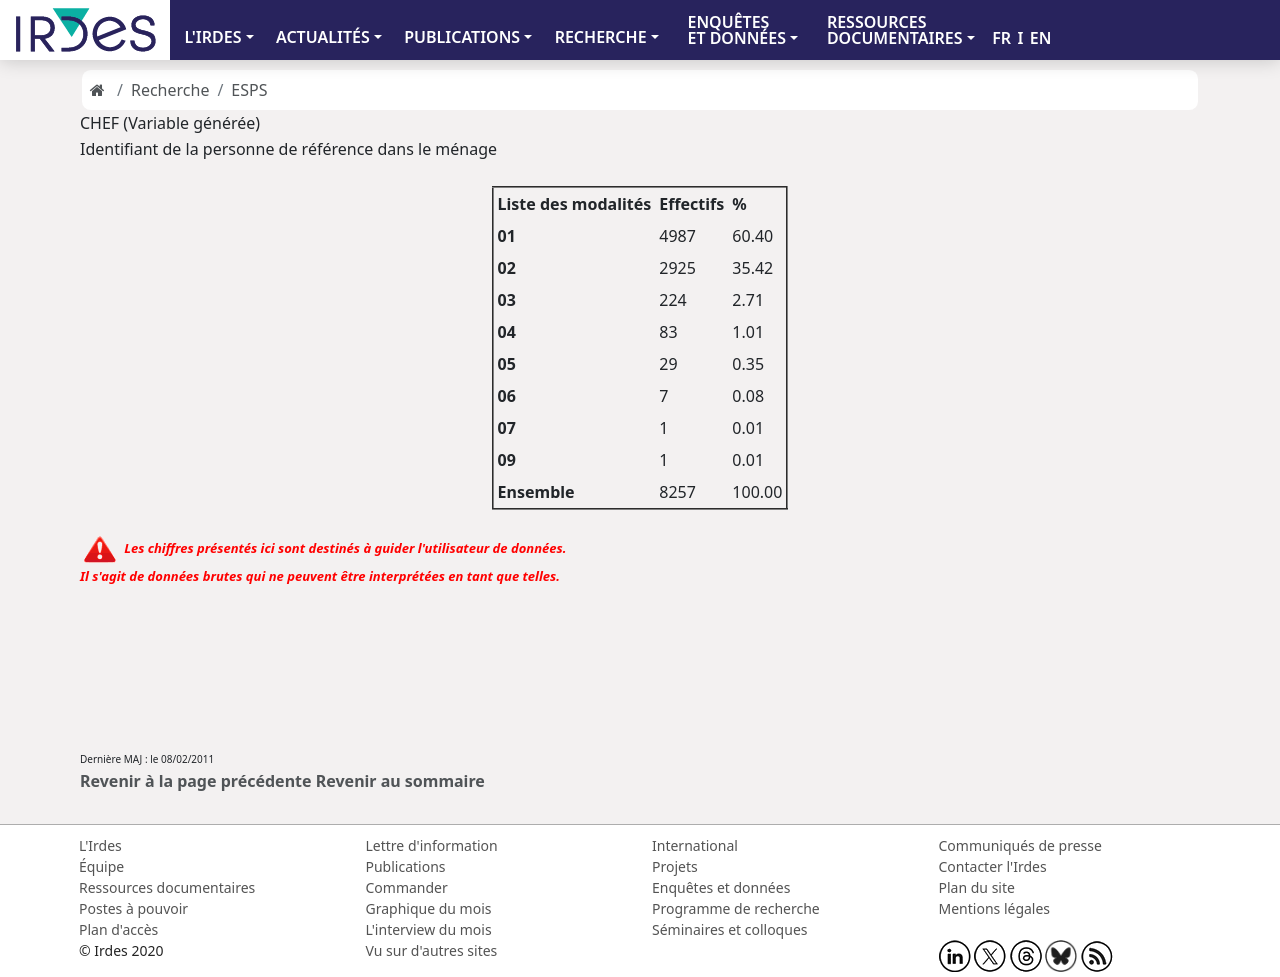  What do you see at coordinates (1001, 38) in the screenshot?
I see `FR` at bounding box center [1001, 38].